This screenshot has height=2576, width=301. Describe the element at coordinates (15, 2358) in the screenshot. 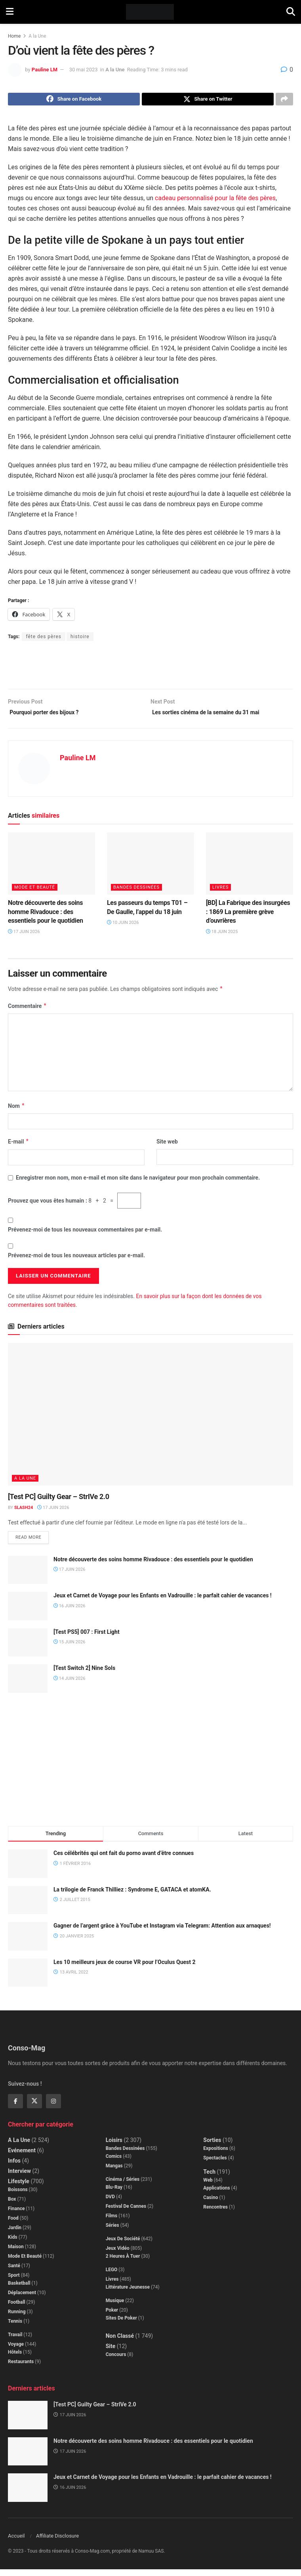

I see `Hôtels` at that location.